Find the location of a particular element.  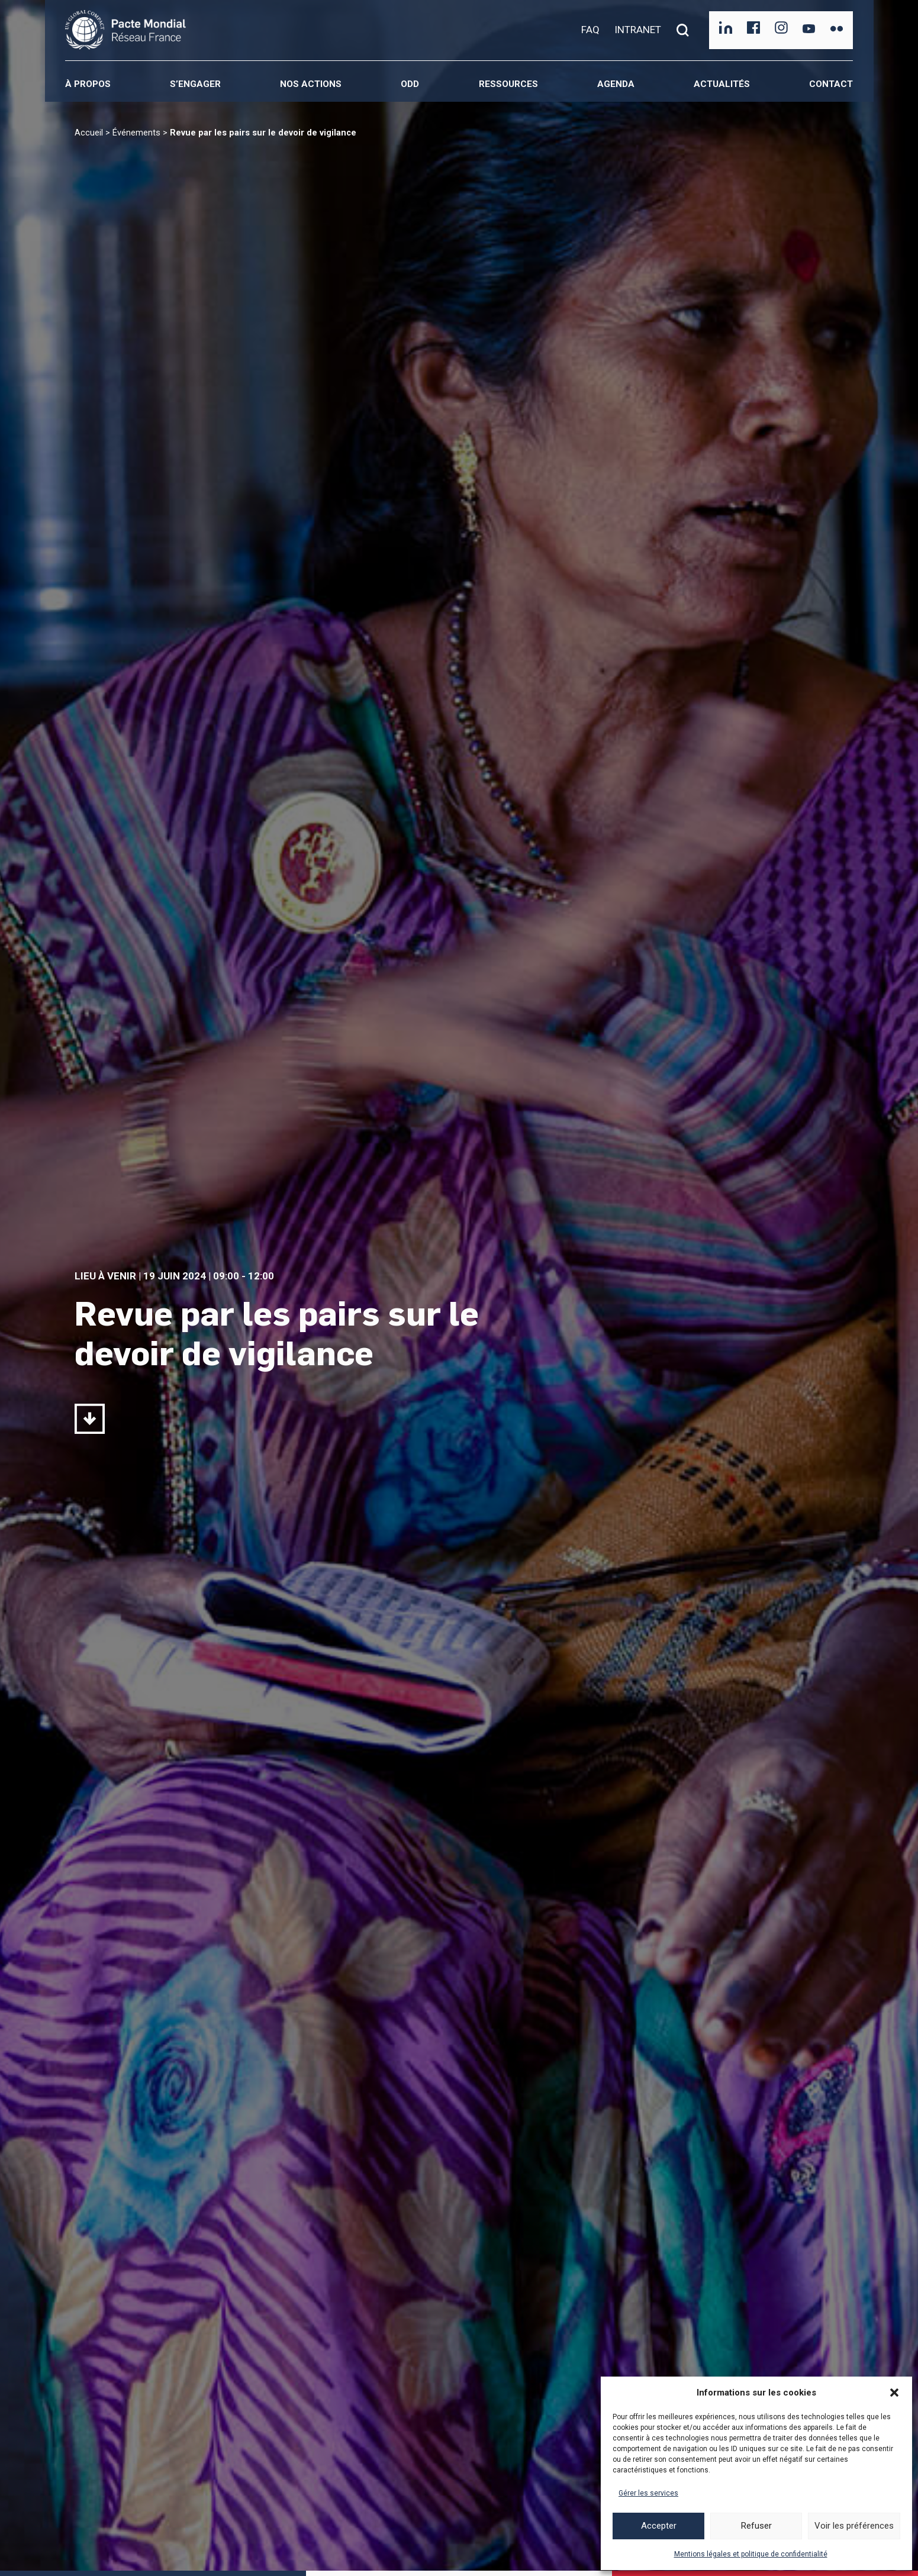

ODD is located at coordinates (410, 84).